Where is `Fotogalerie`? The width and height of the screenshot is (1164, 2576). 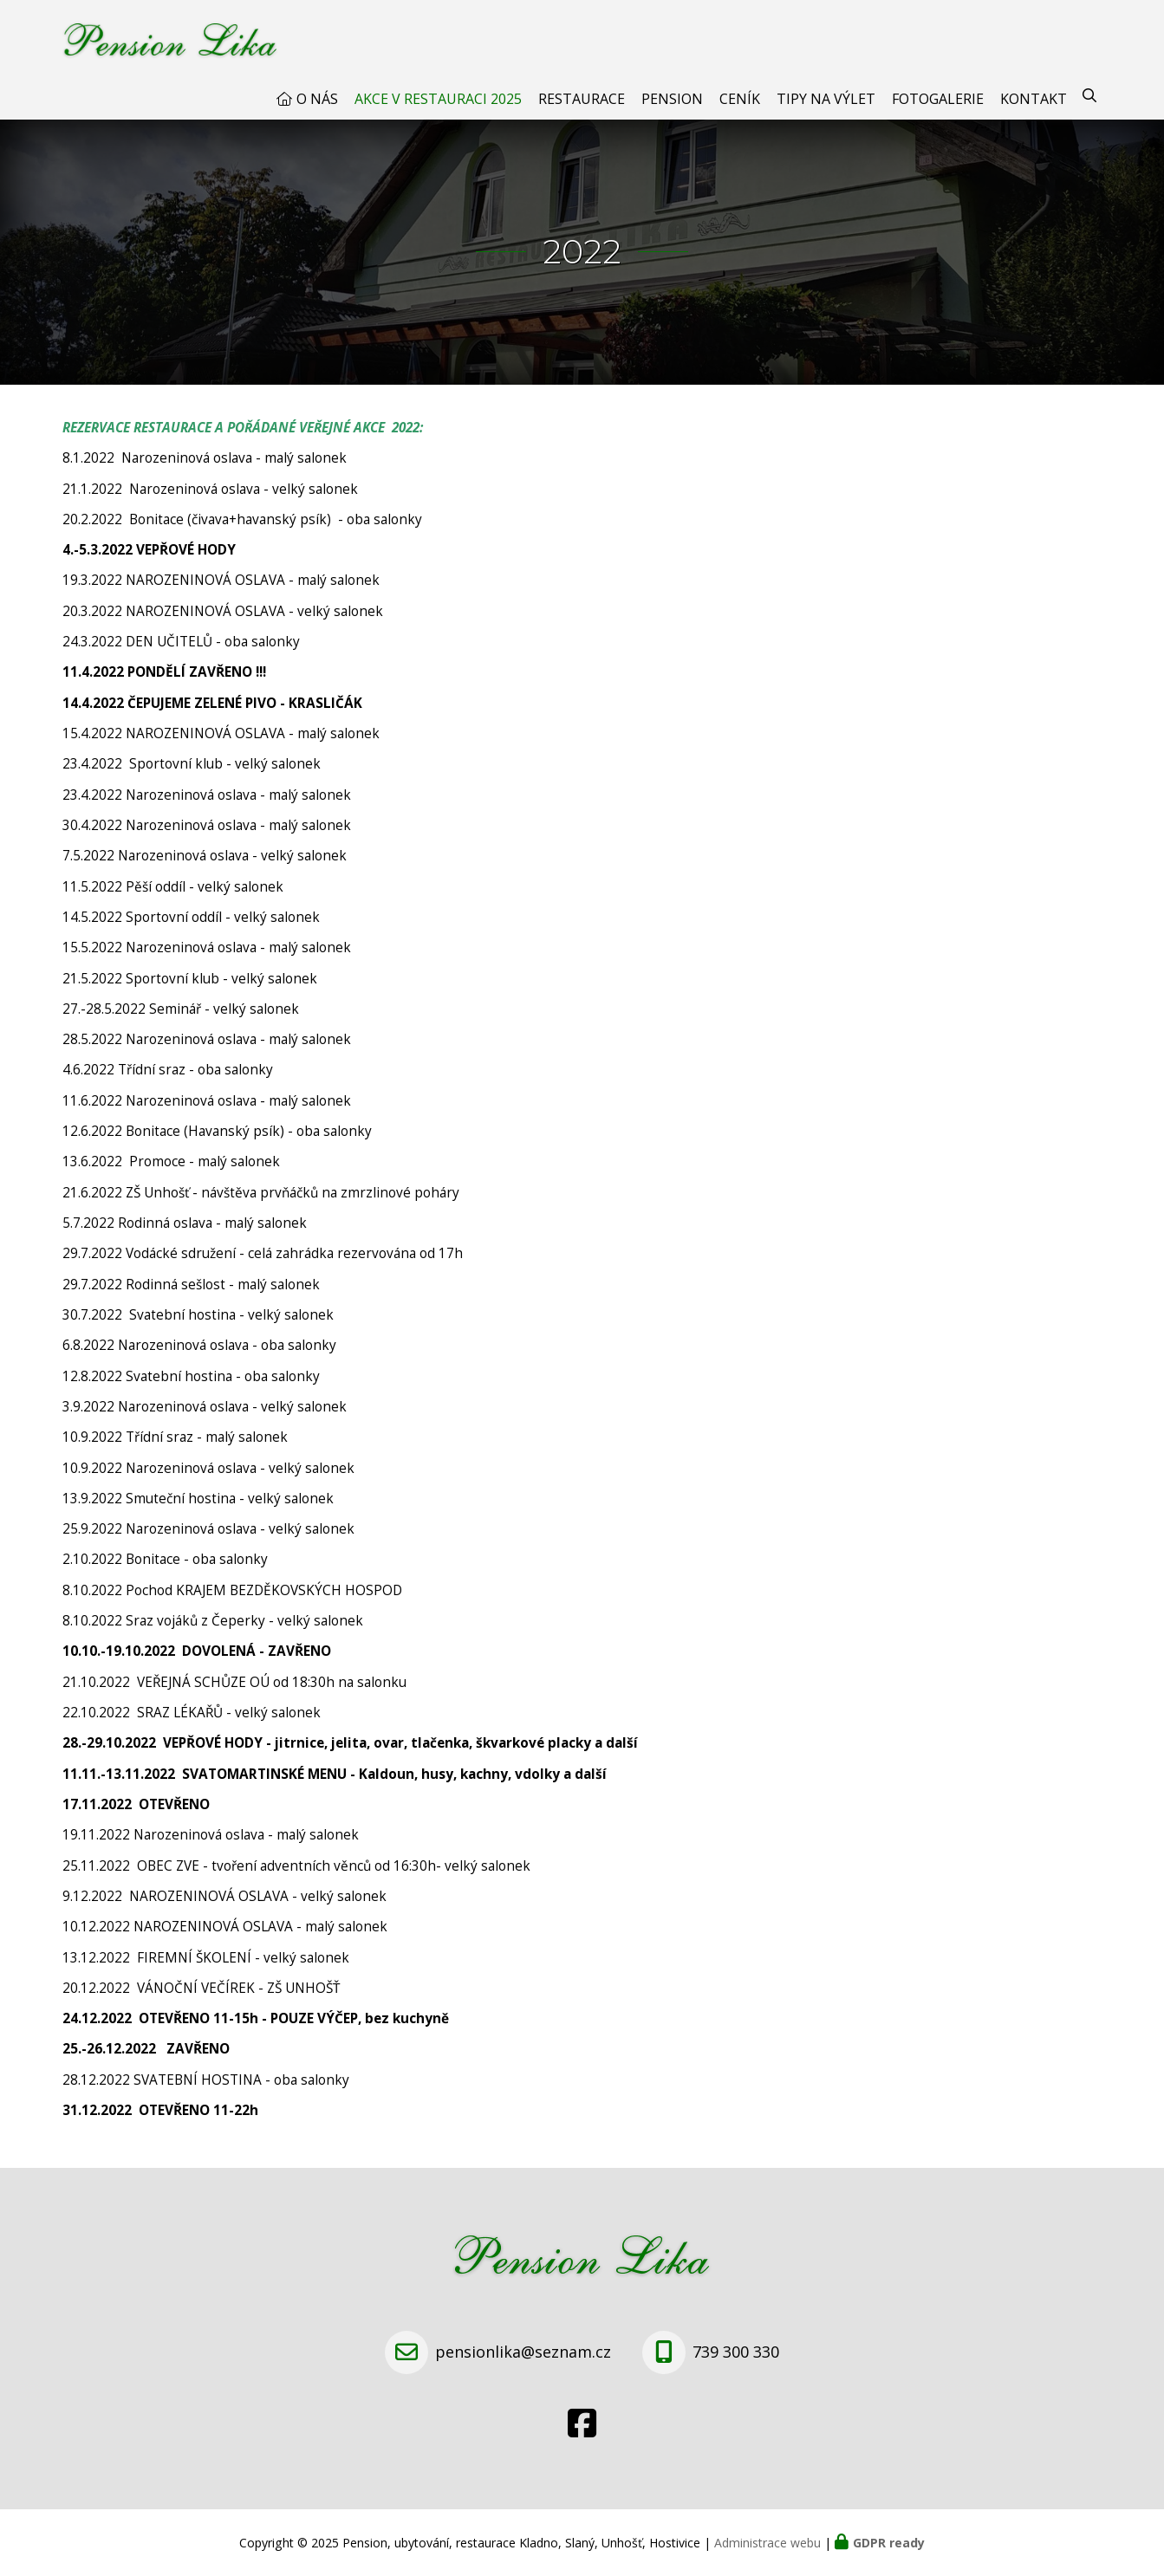 Fotogalerie is located at coordinates (938, 98).